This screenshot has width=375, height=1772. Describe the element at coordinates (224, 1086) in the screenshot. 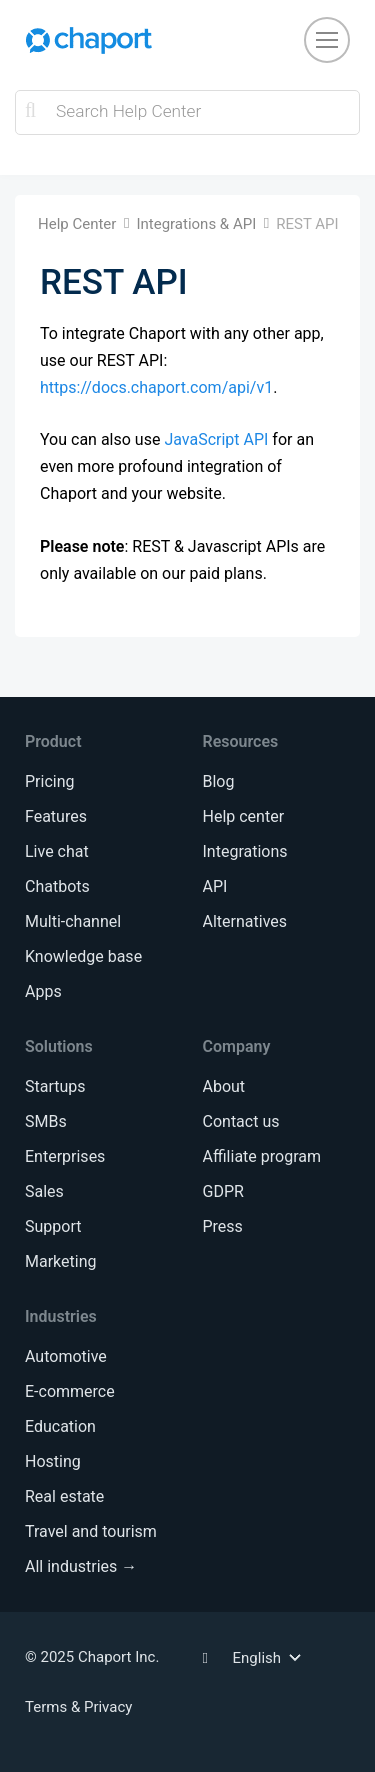

I see `About` at that location.